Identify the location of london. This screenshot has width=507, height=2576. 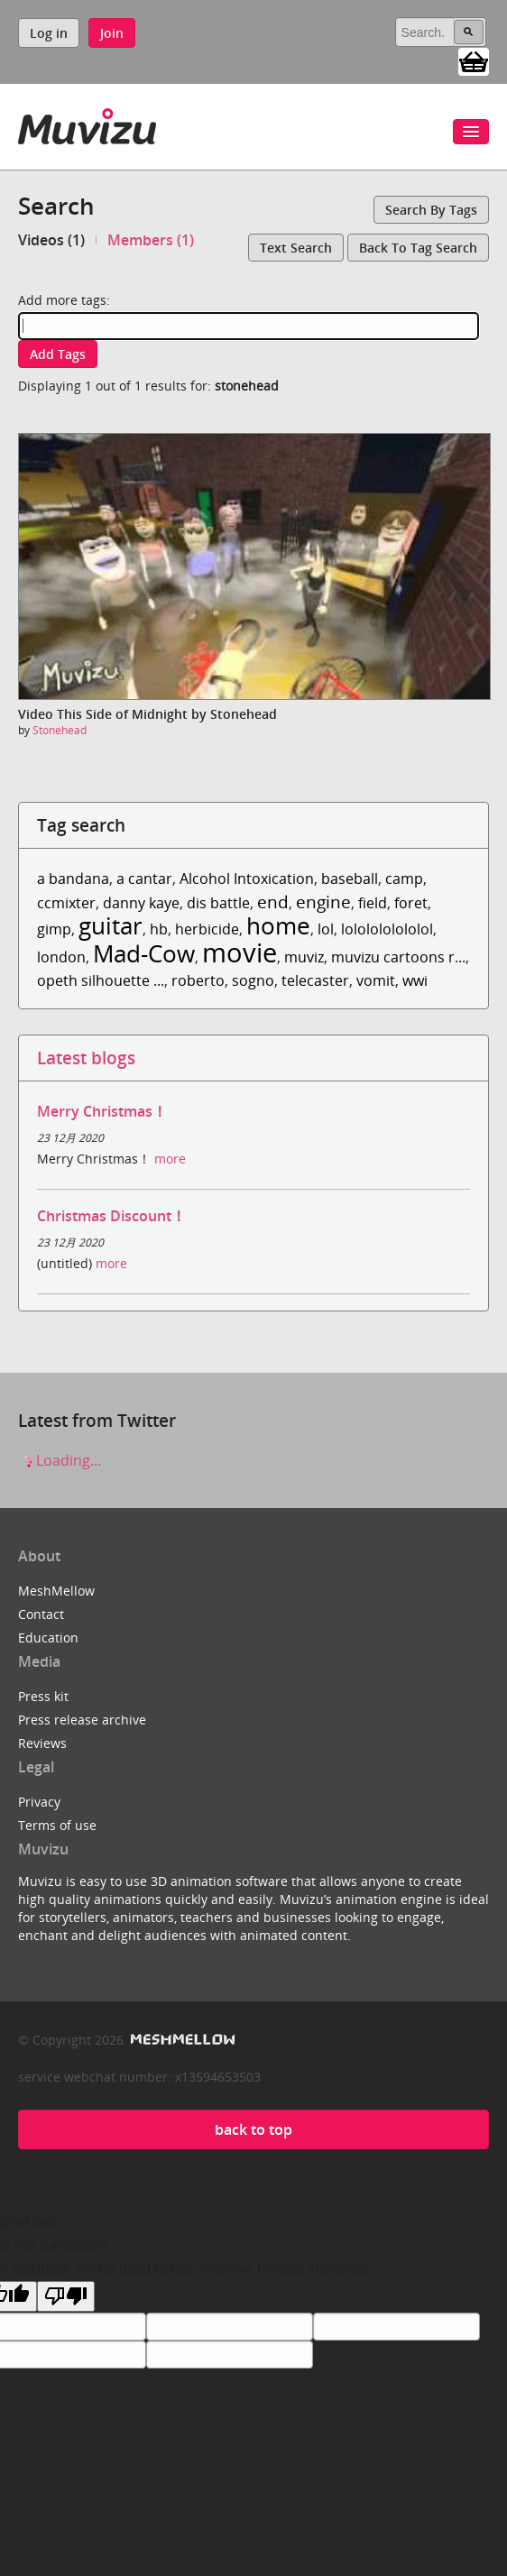
(61, 957).